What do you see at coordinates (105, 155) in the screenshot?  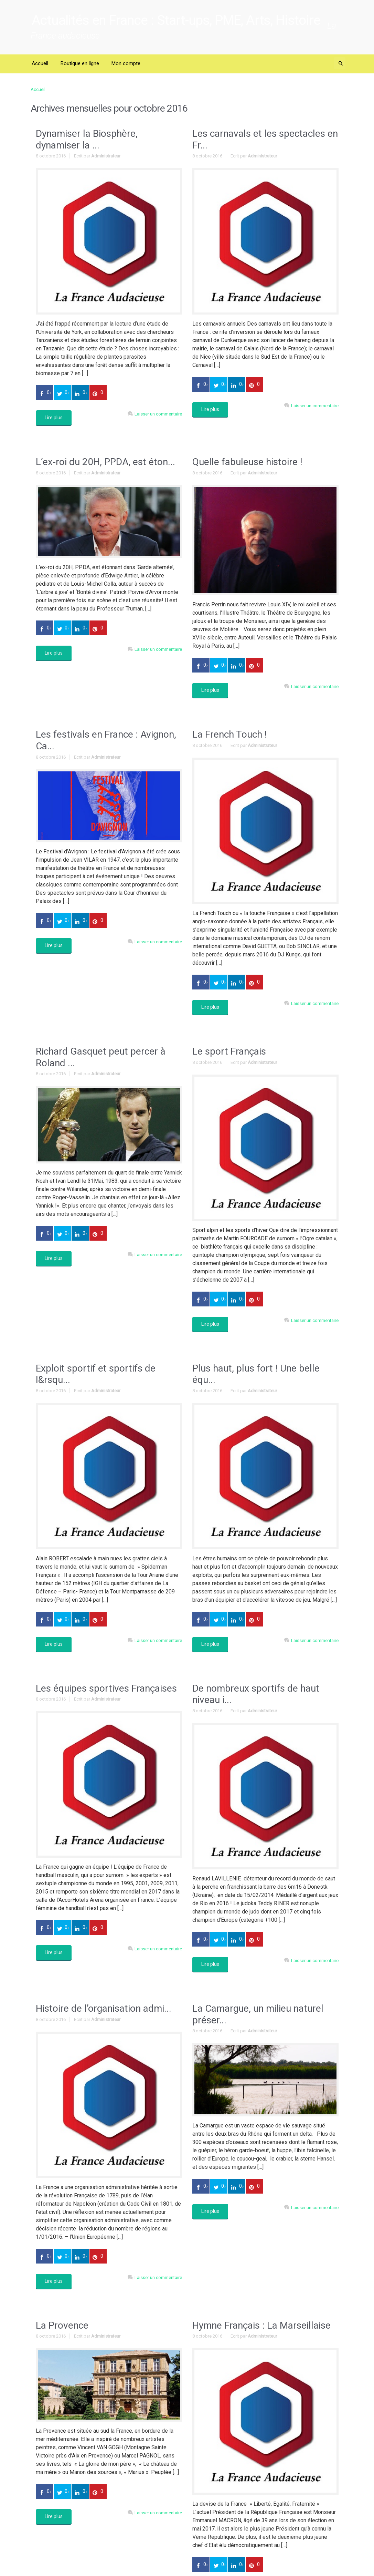 I see `Administrateur` at bounding box center [105, 155].